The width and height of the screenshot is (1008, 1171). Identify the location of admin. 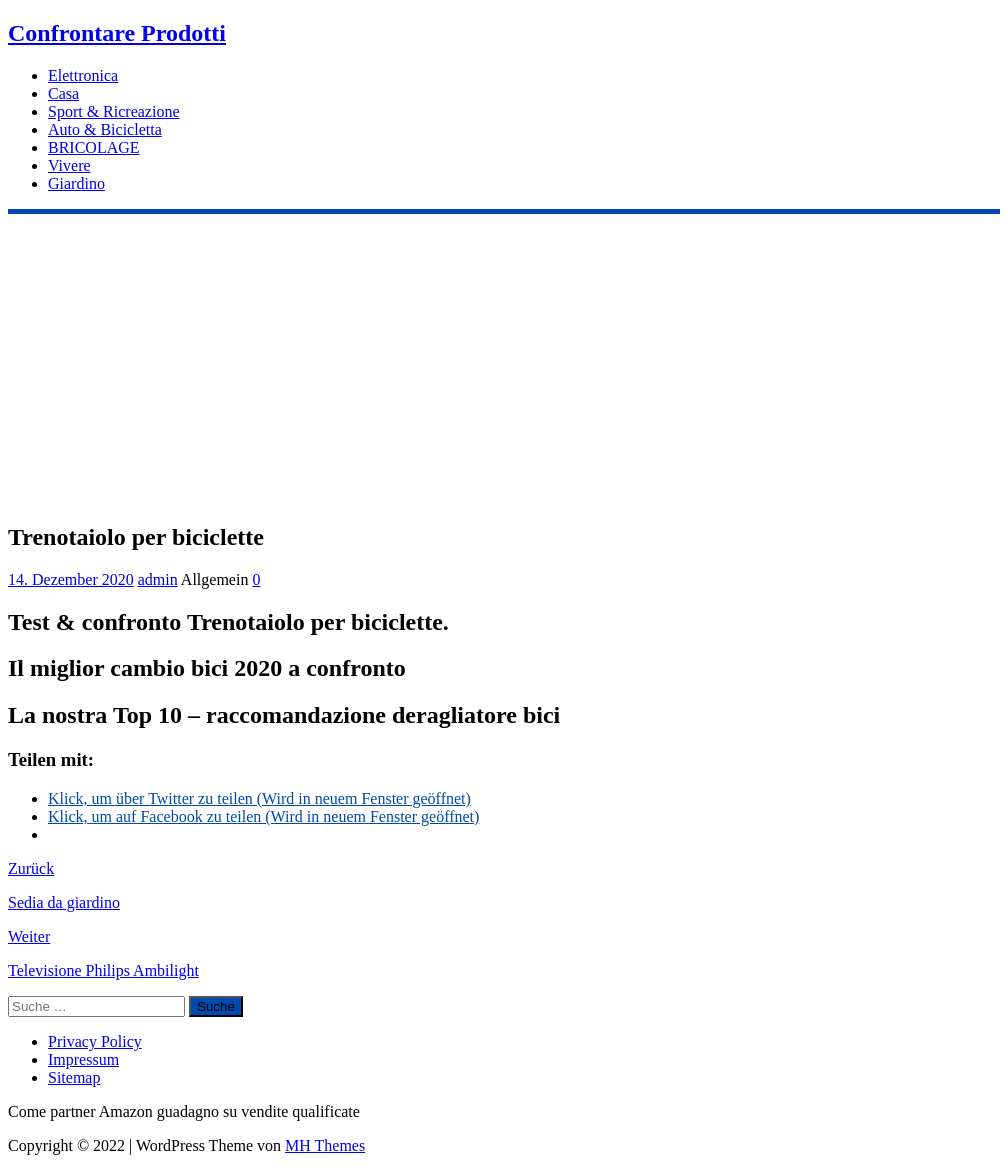
(158, 579).